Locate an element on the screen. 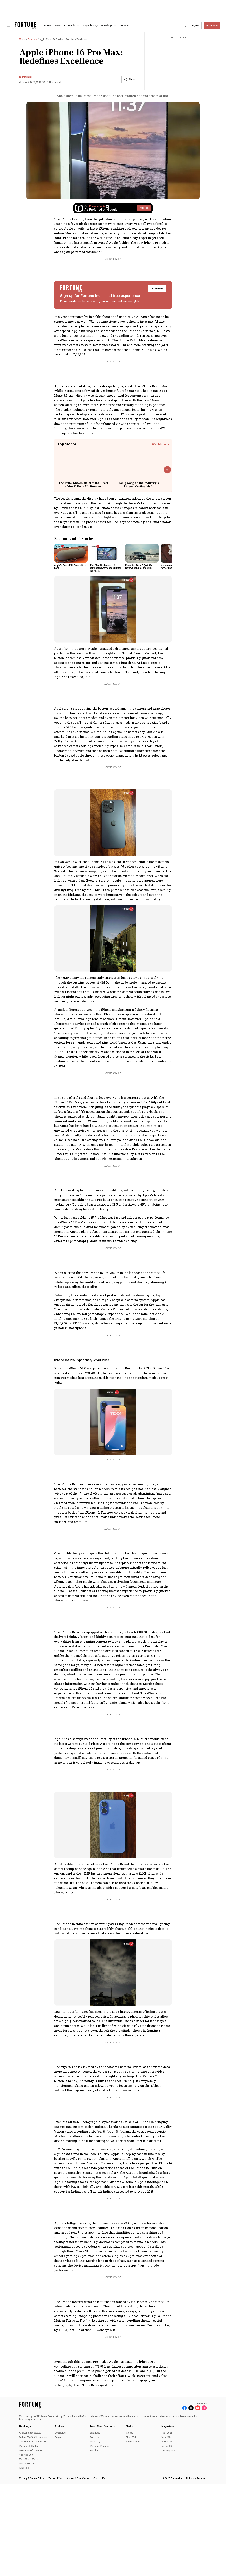  Videos [menu-item] is located at coordinates (129, 2534).